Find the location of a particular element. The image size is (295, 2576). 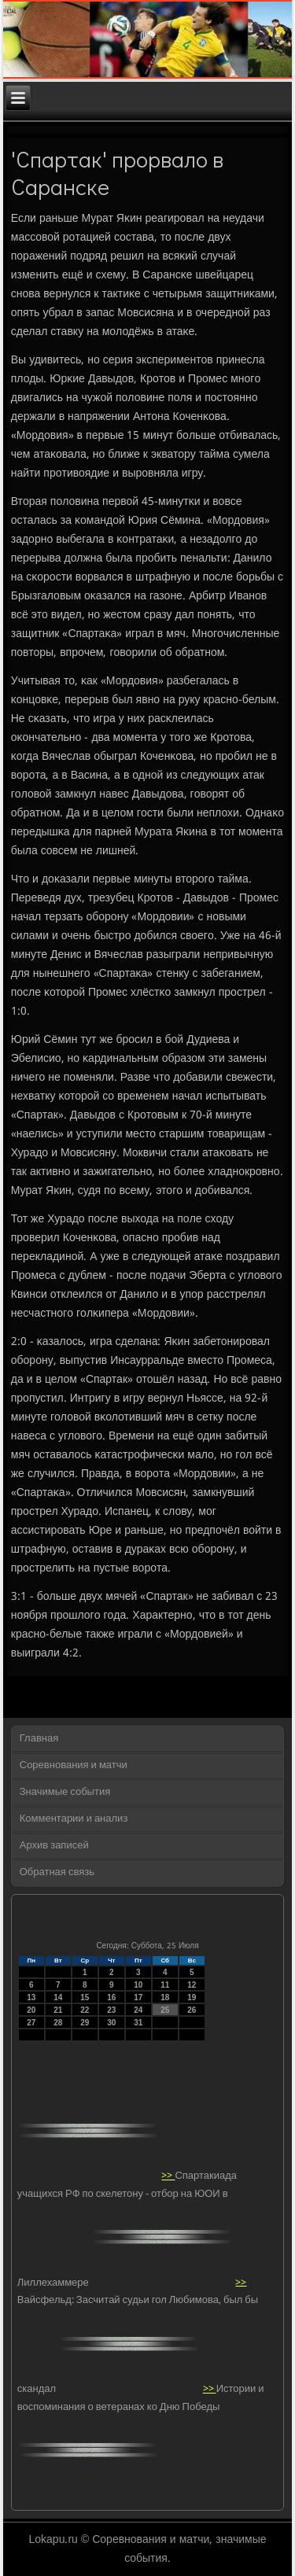

26 is located at coordinates (191, 2010).